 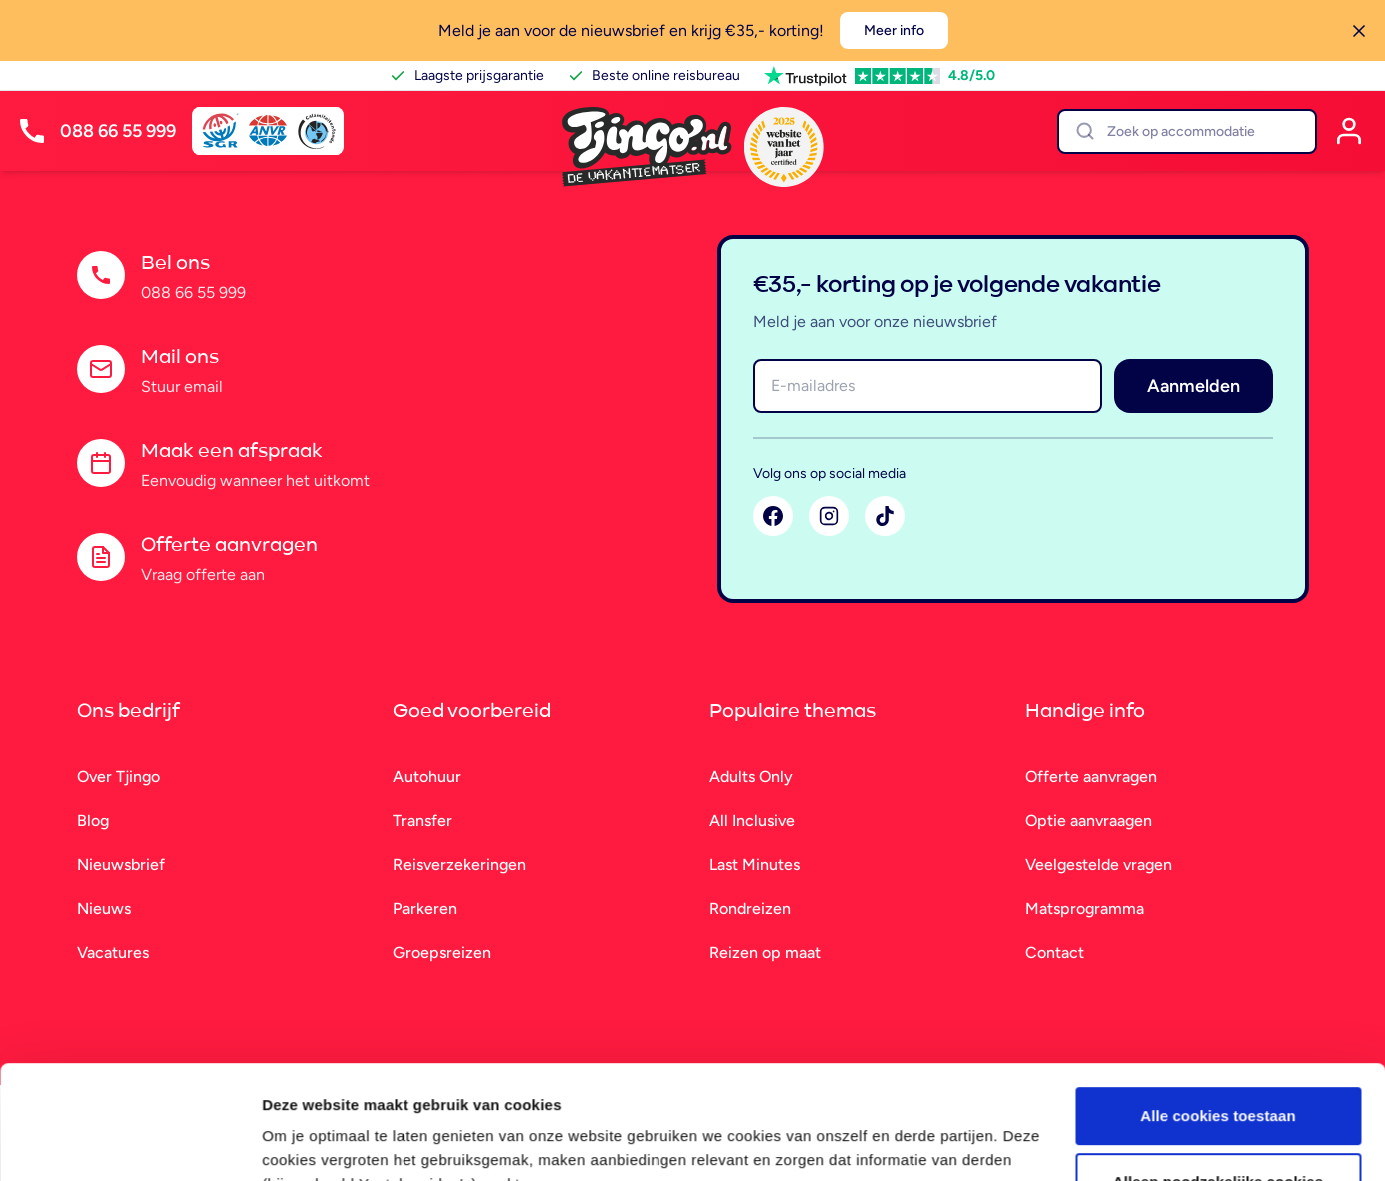 I want to click on Reisverzekeringen, so click(x=459, y=864).